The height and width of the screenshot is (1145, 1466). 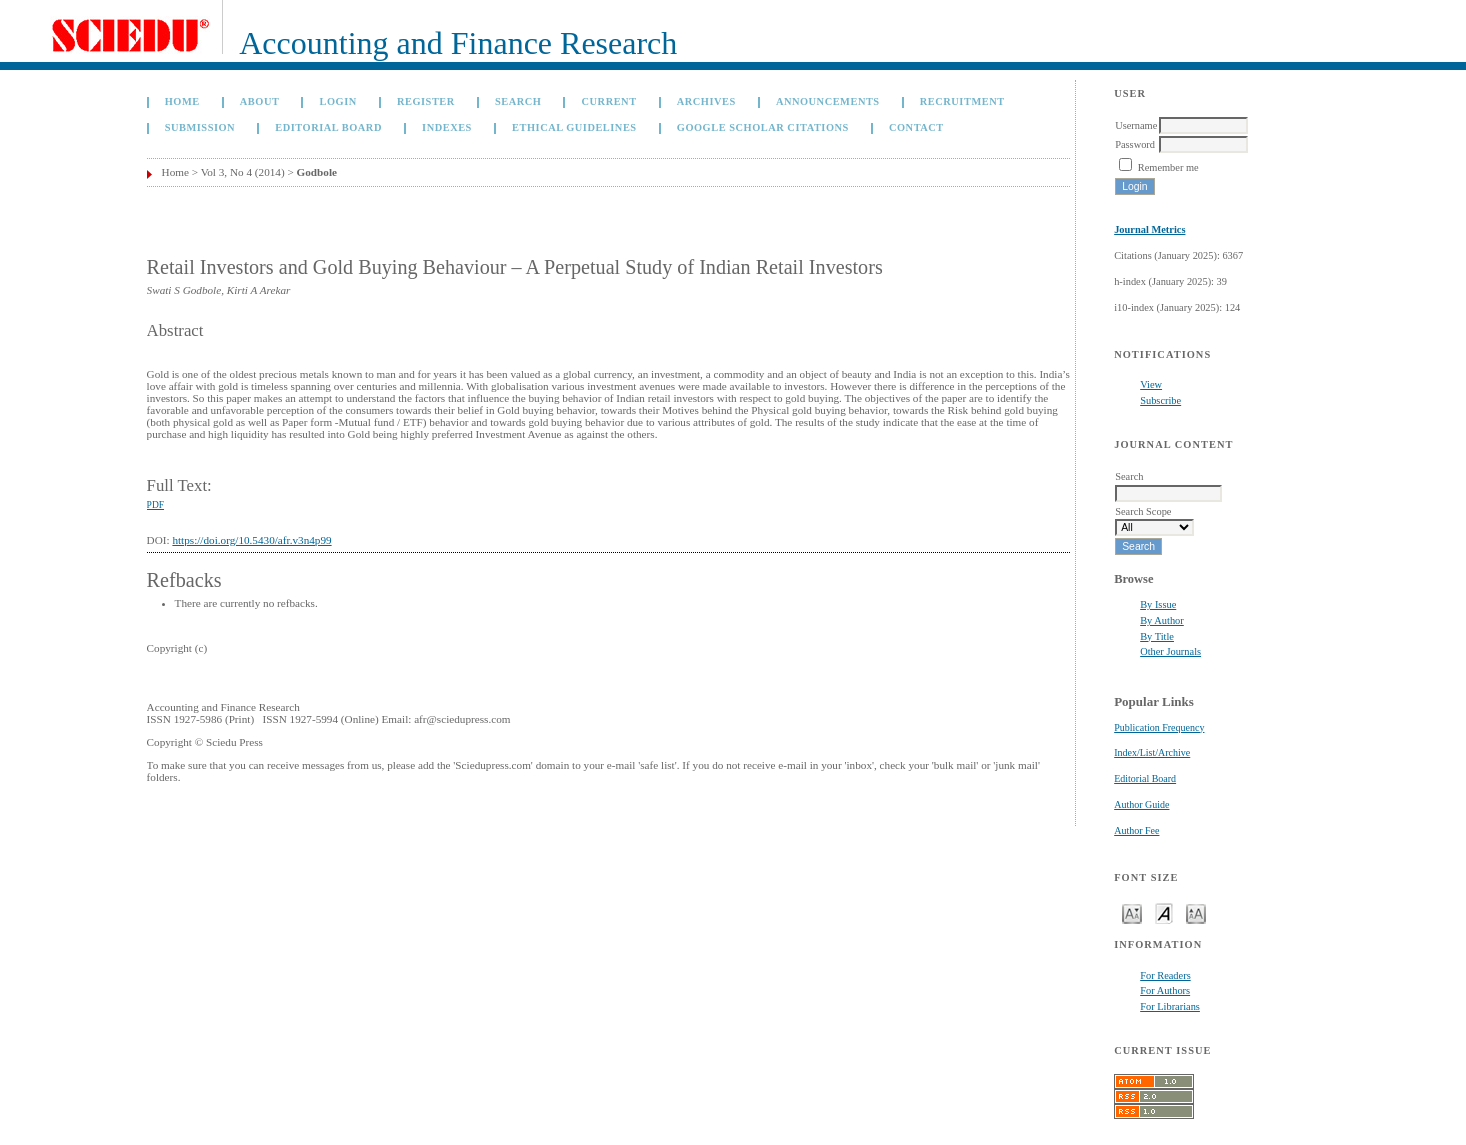 What do you see at coordinates (1162, 620) in the screenshot?
I see `By Author` at bounding box center [1162, 620].